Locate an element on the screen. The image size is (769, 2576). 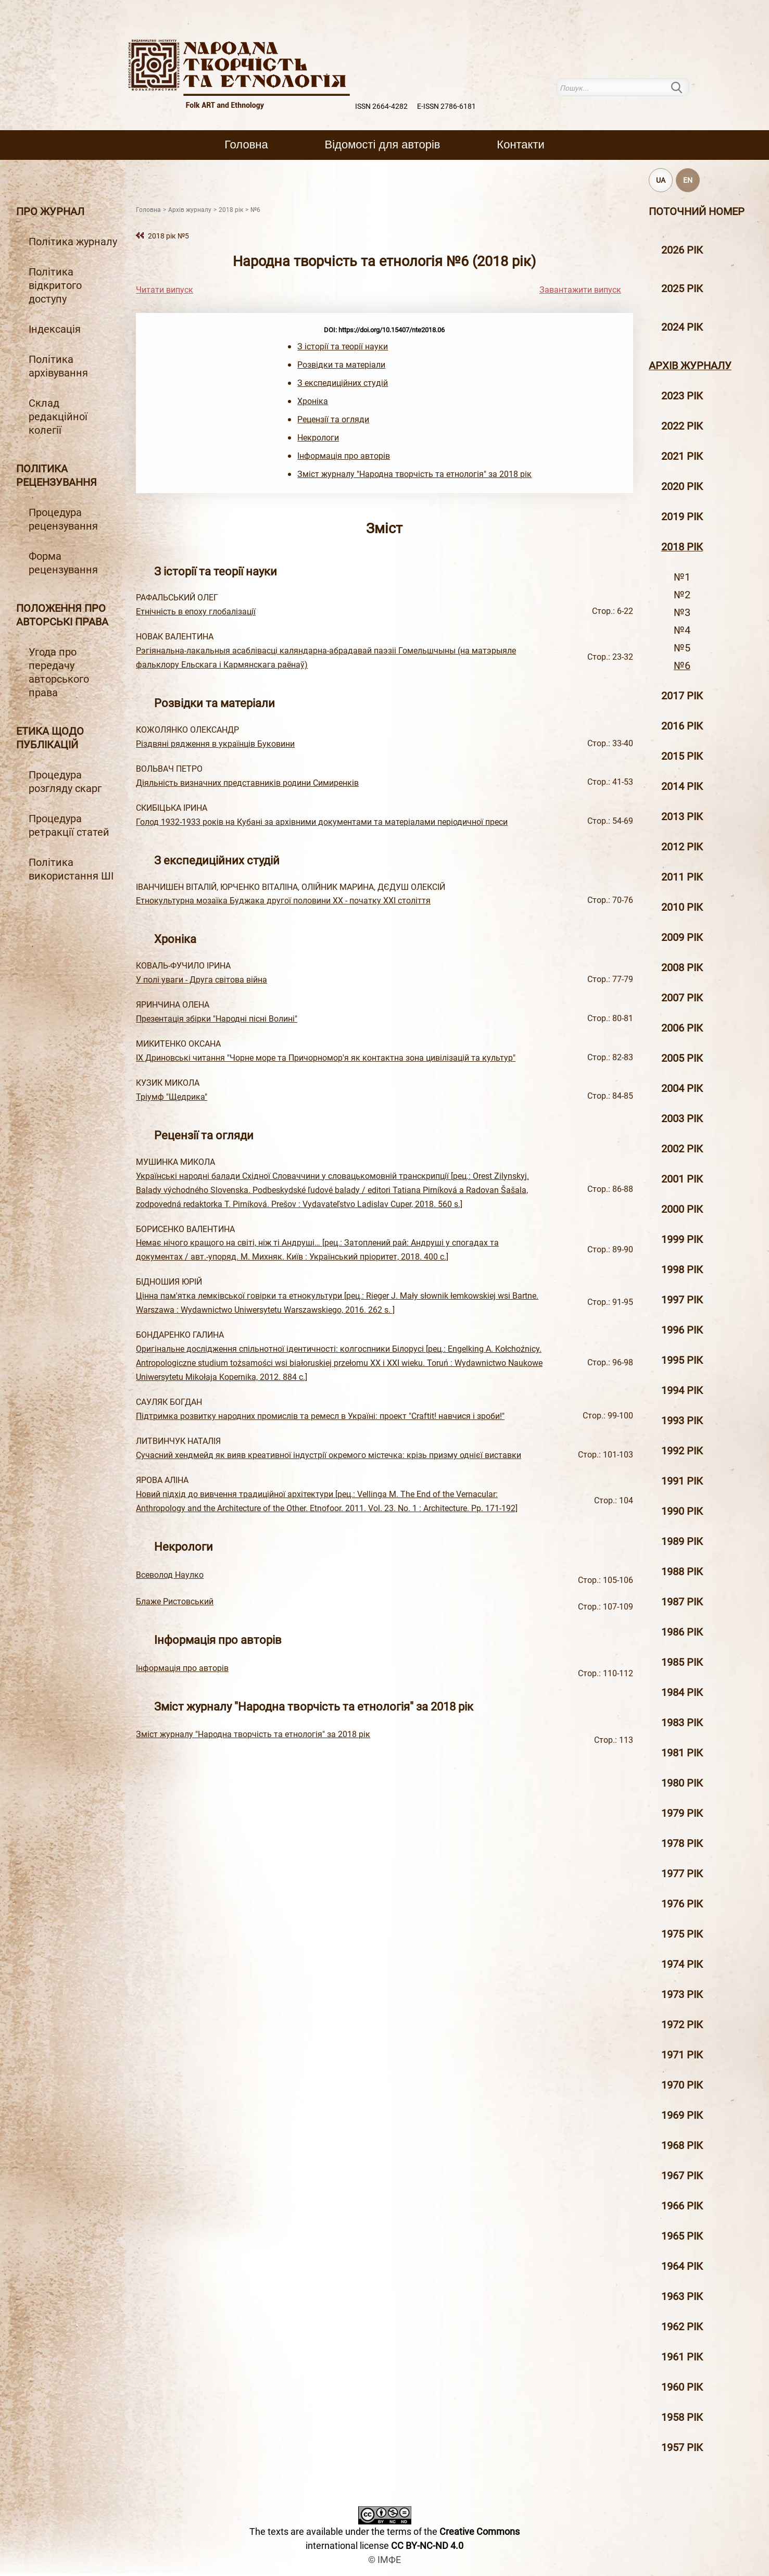
2020 рiк is located at coordinates (682, 486).